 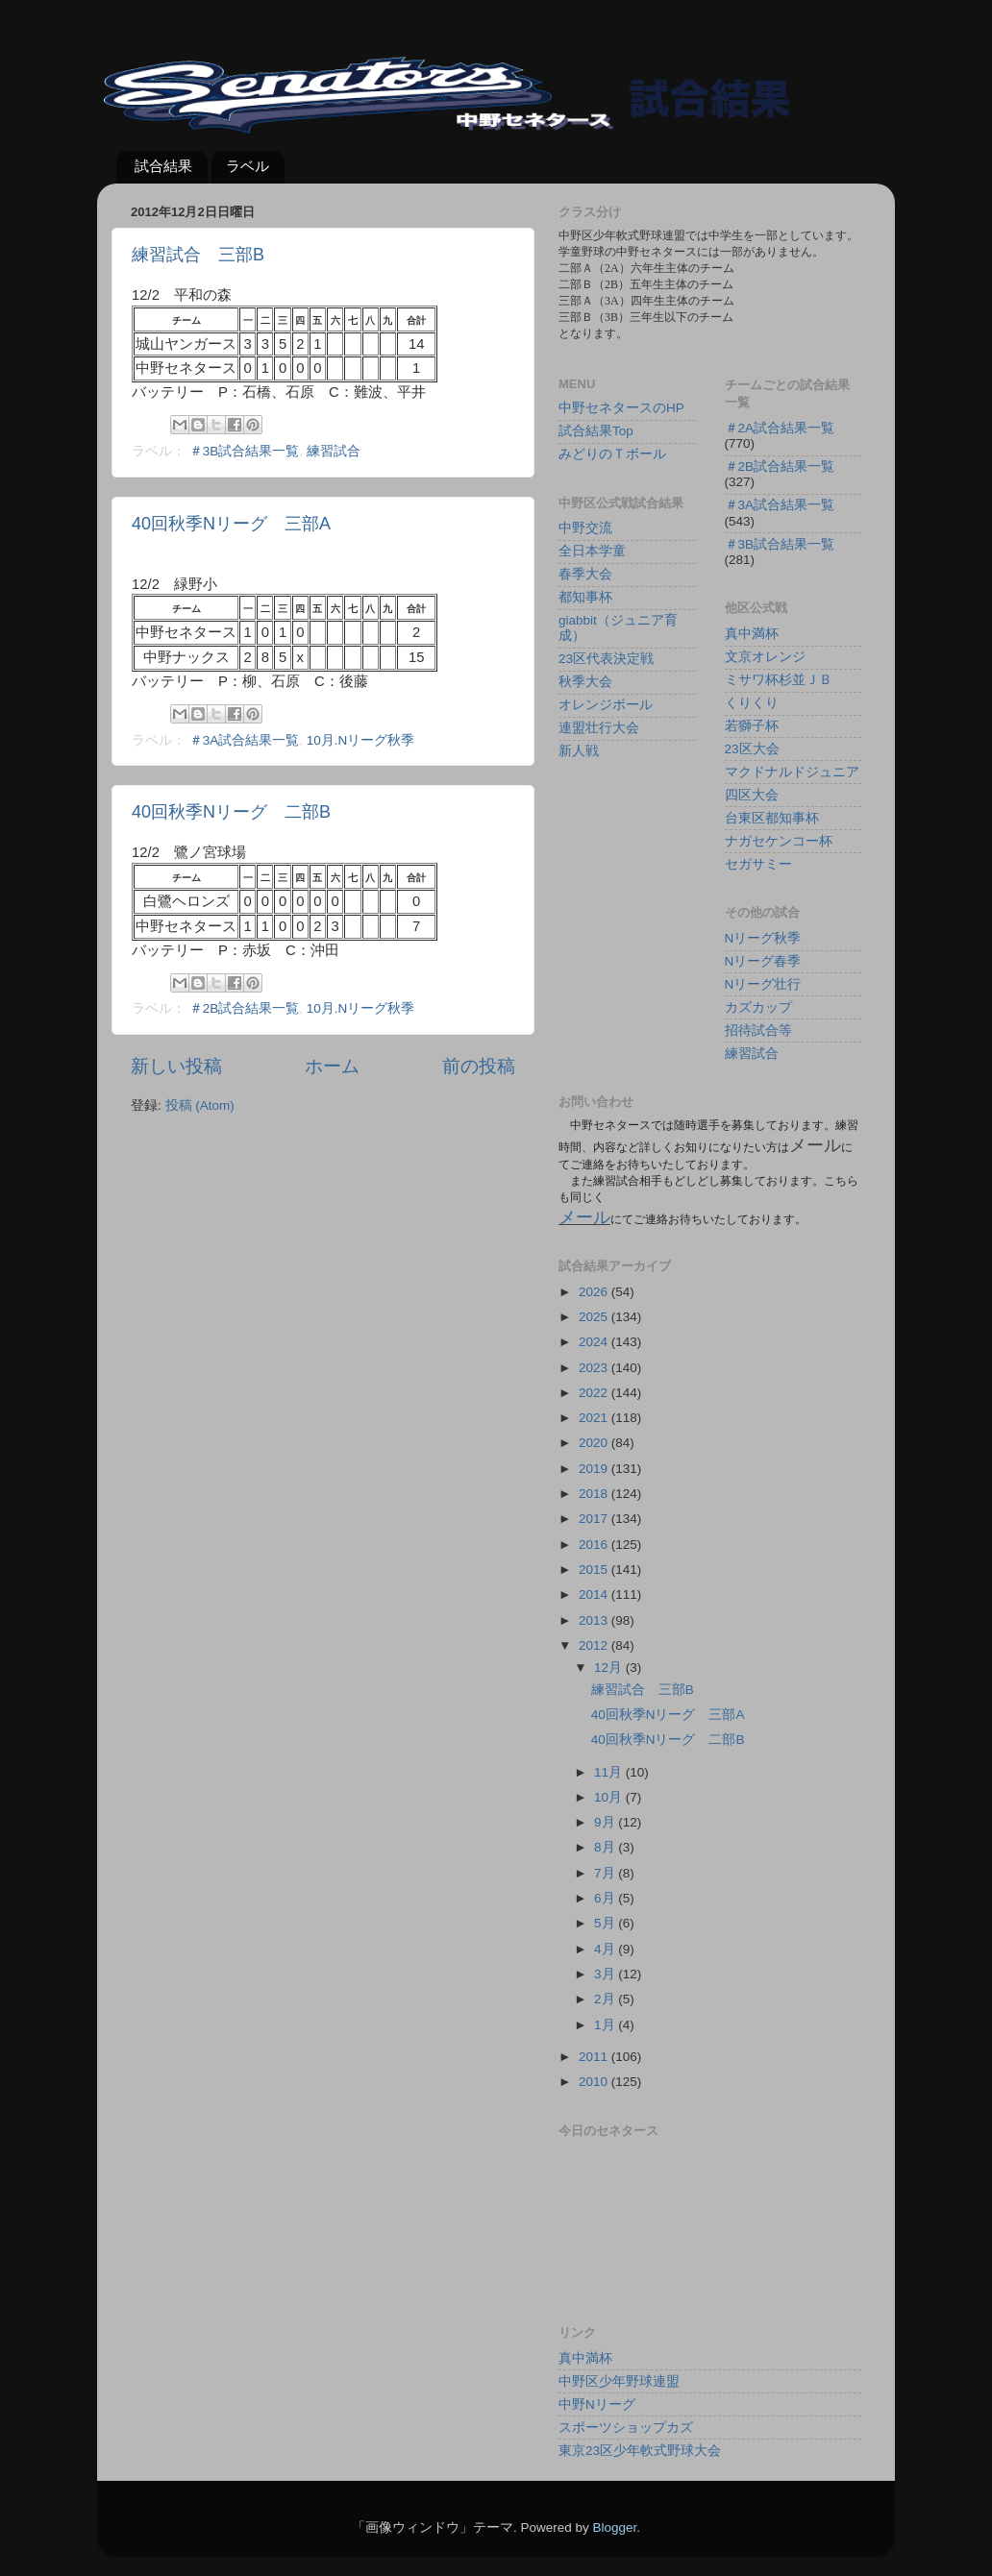 What do you see at coordinates (606, 1898) in the screenshot?
I see `6月` at bounding box center [606, 1898].